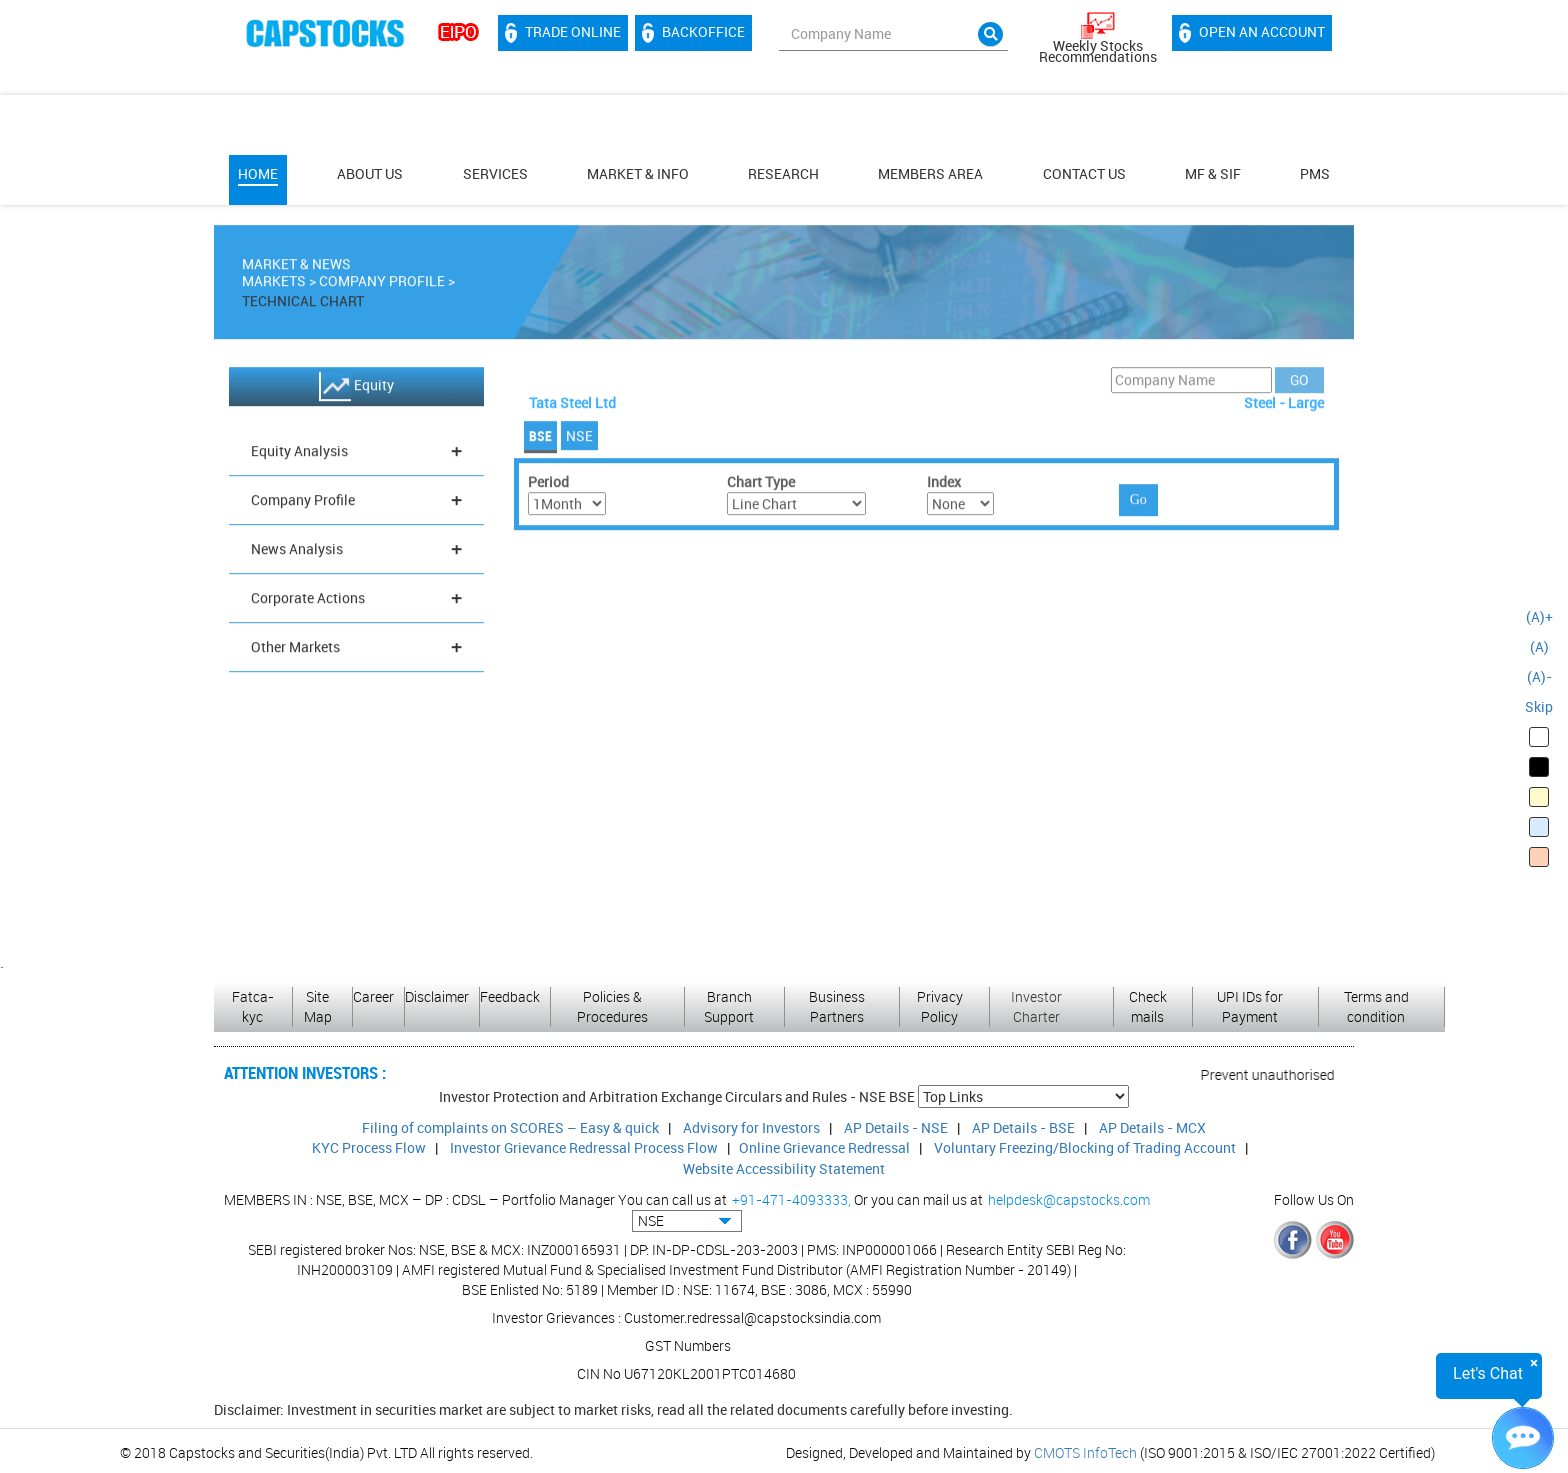  What do you see at coordinates (437, 996) in the screenshot?
I see `Disclaimer` at bounding box center [437, 996].